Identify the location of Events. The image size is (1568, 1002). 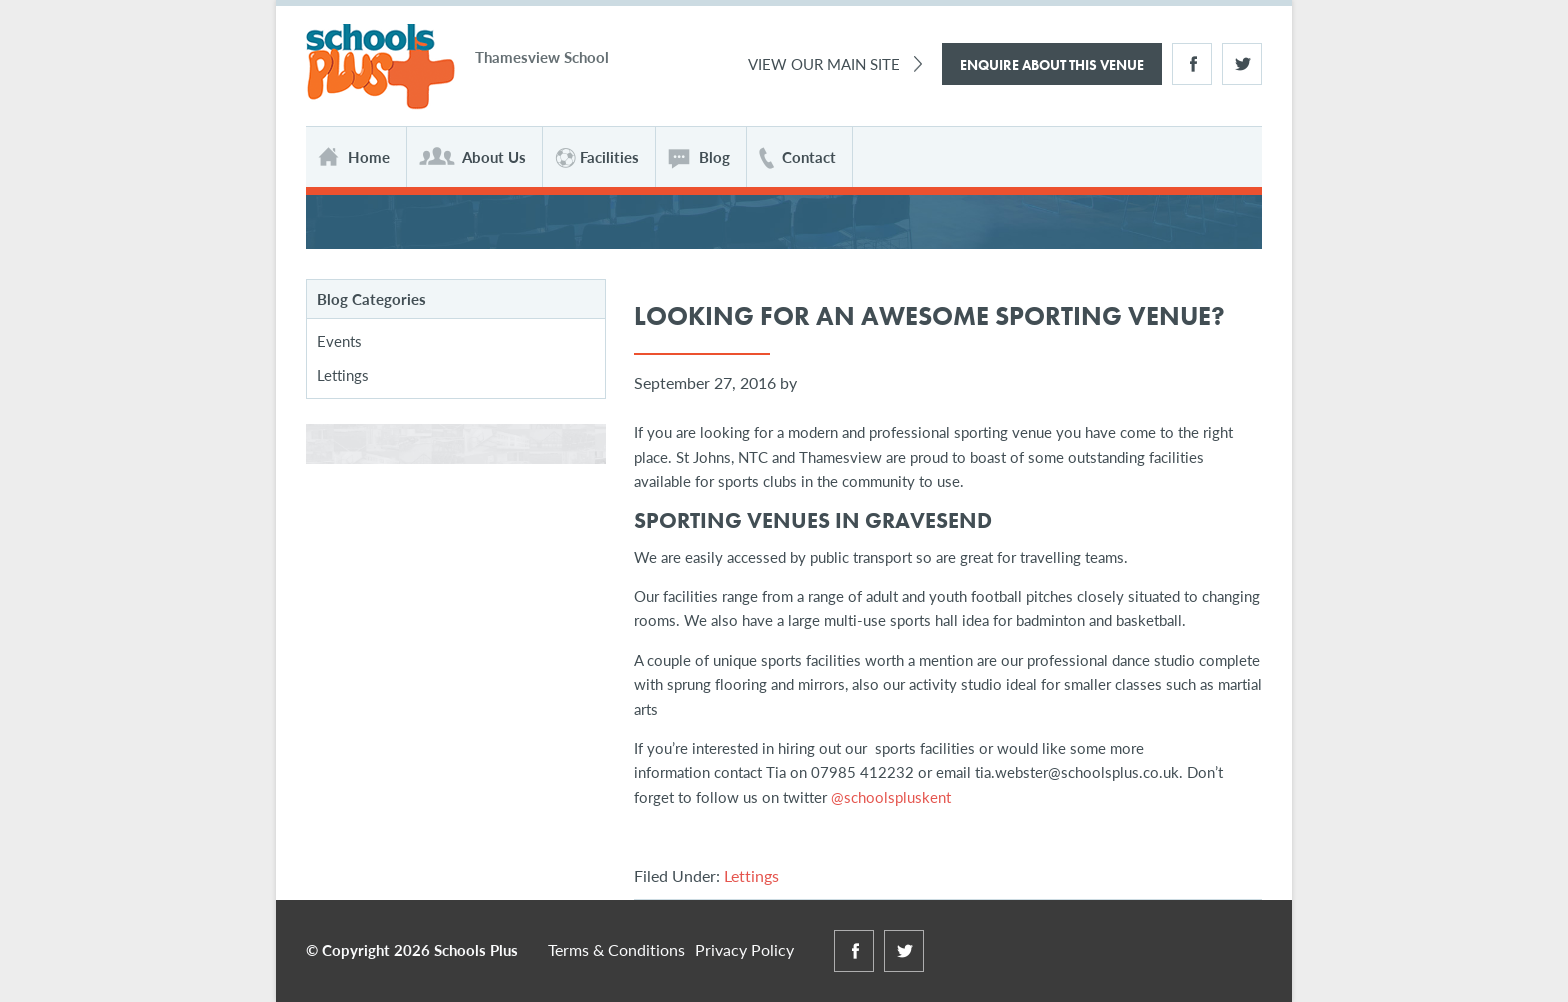
(339, 340).